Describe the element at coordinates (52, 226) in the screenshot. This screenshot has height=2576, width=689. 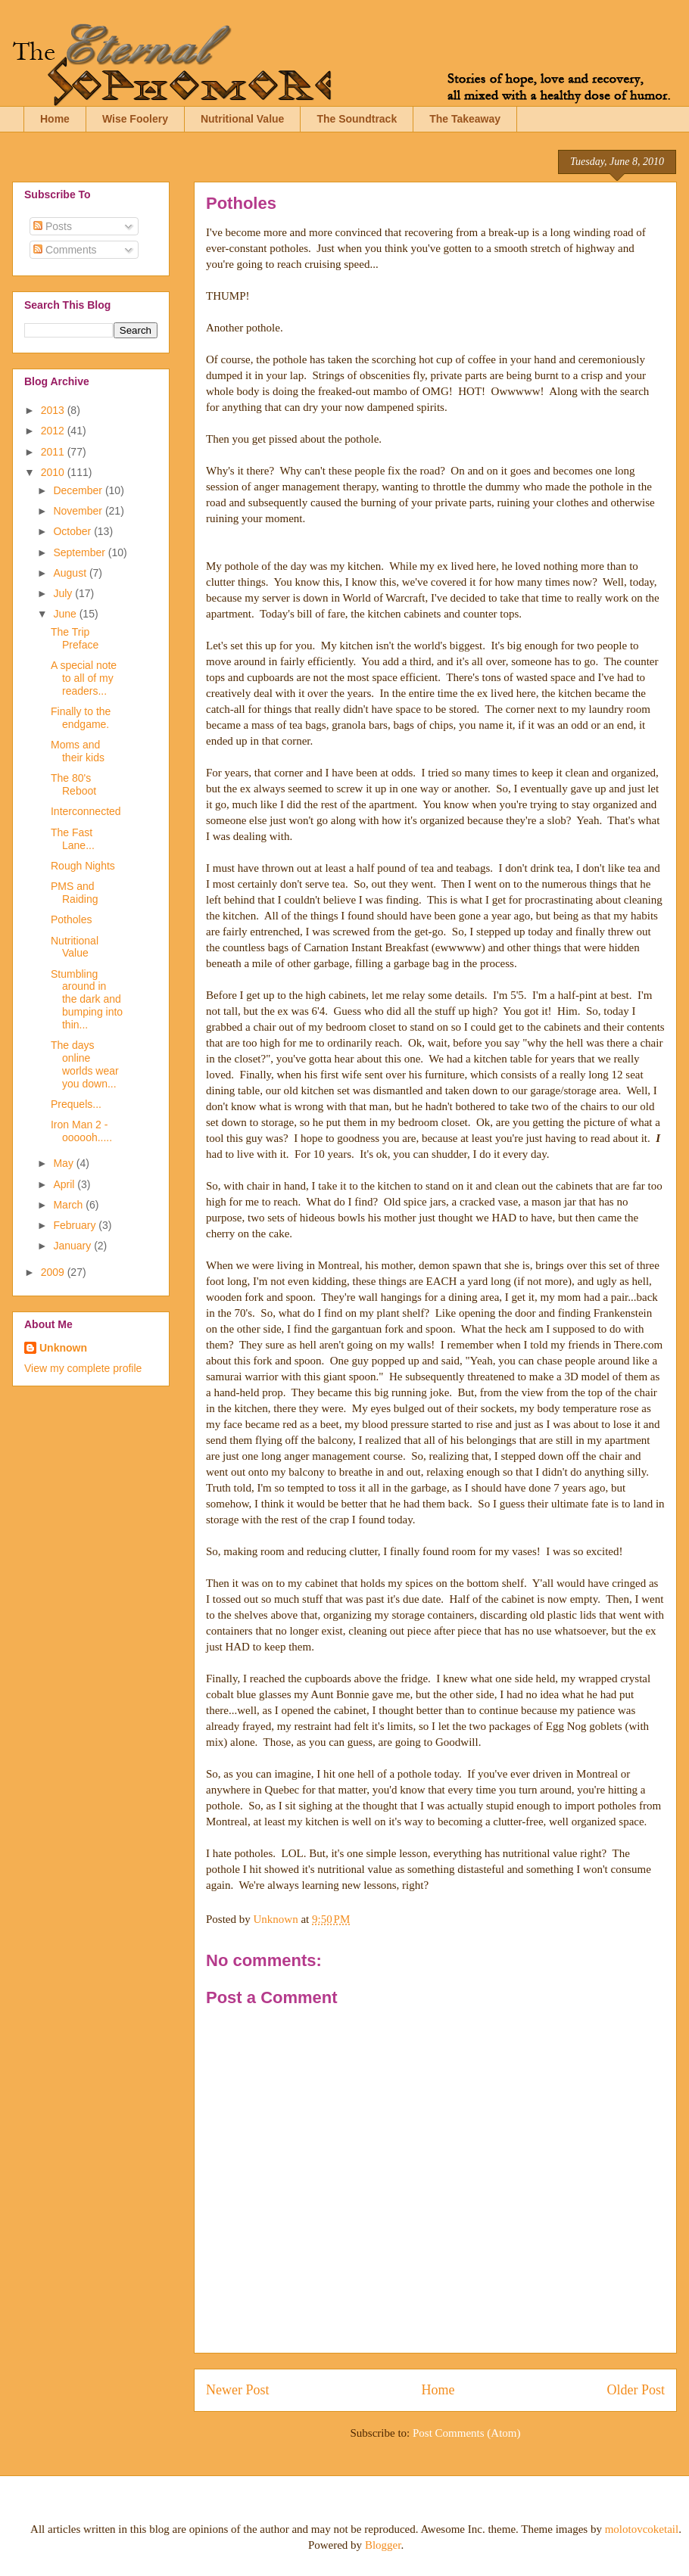
I see `Posts` at that location.